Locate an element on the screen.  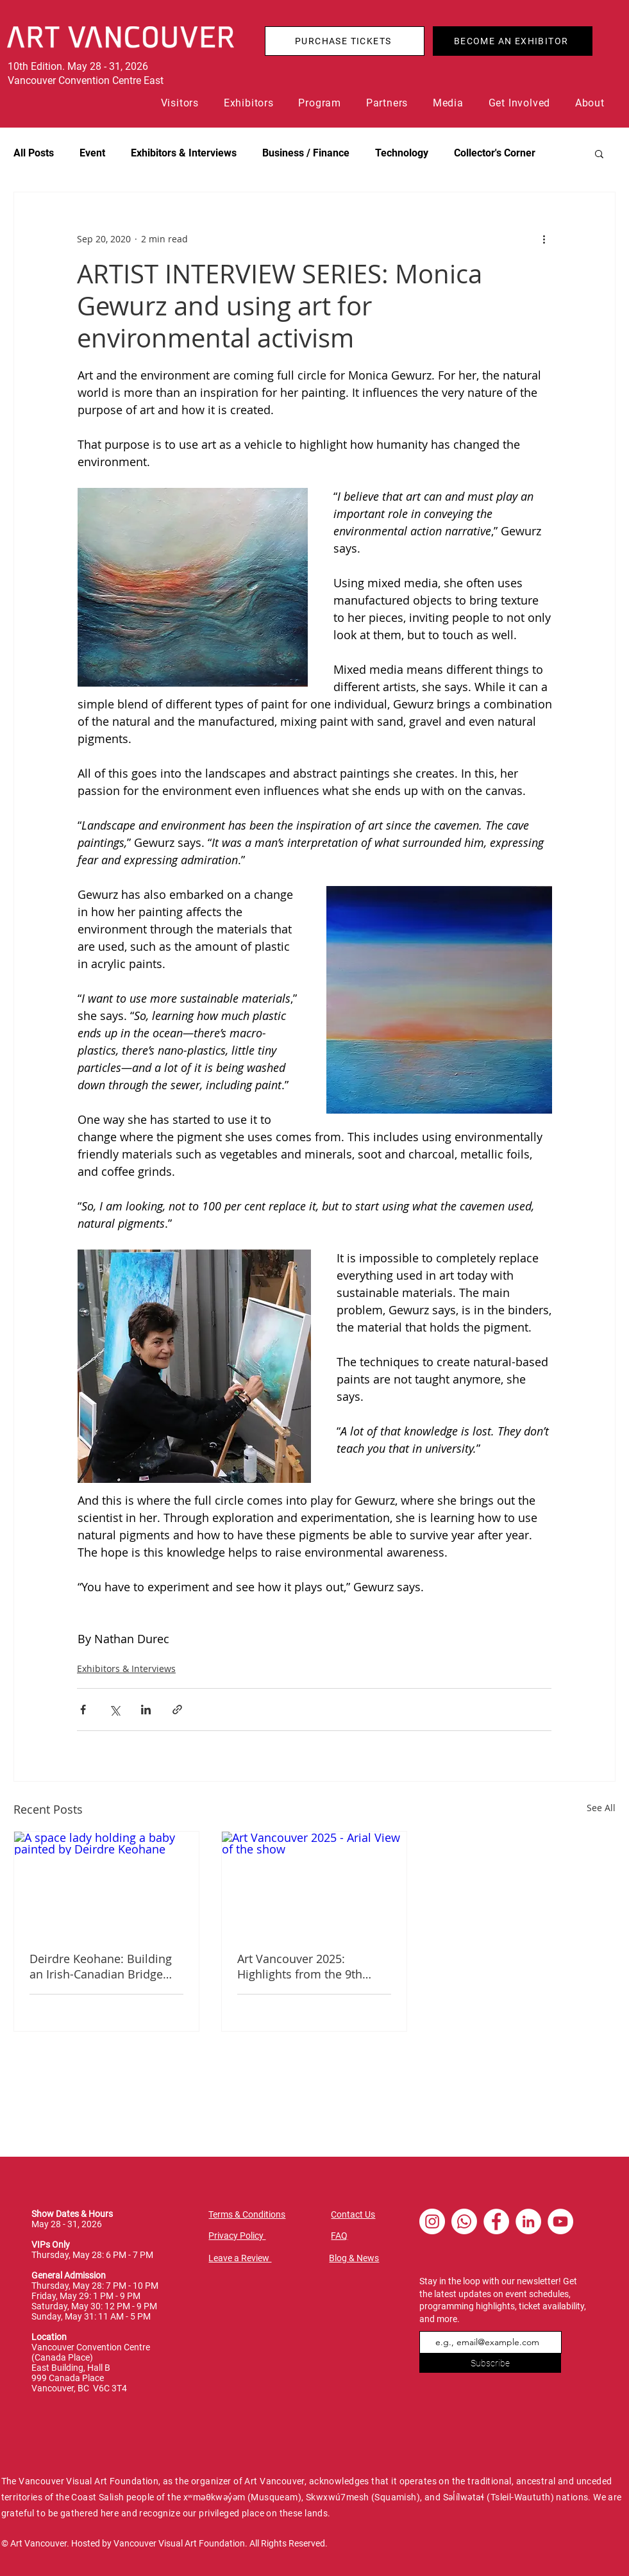
Event is located at coordinates (92, 153).